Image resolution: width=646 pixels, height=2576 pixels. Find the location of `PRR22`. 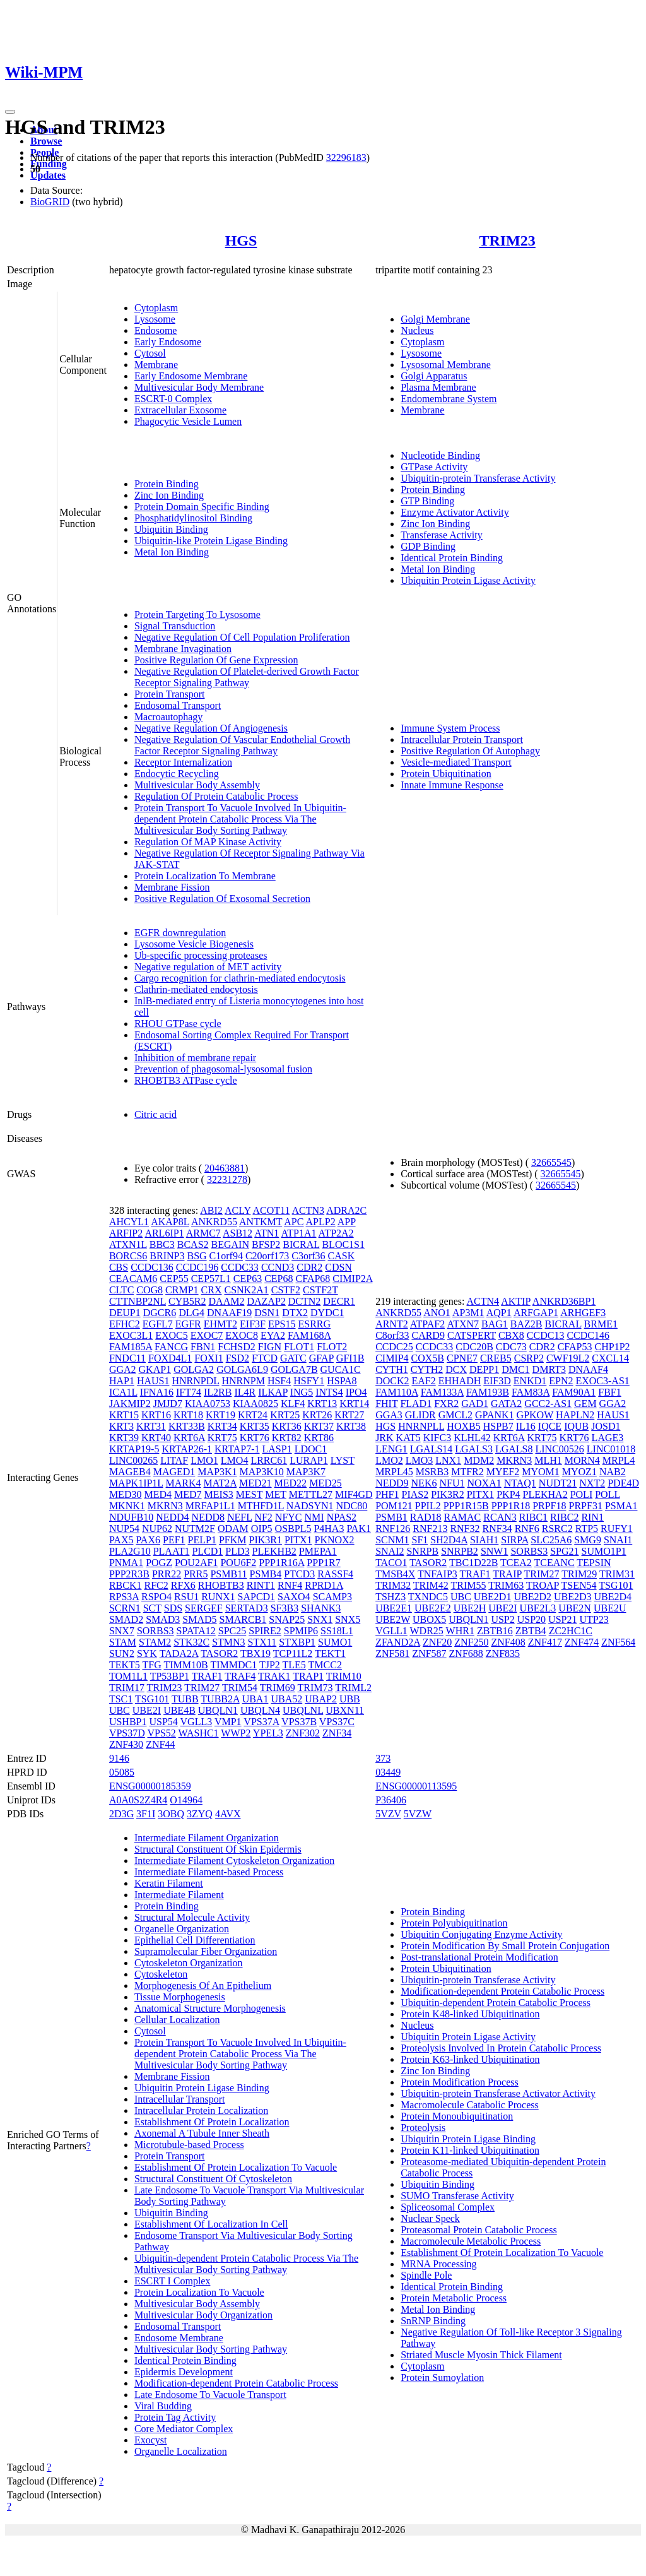

PRR22 is located at coordinates (166, 1574).